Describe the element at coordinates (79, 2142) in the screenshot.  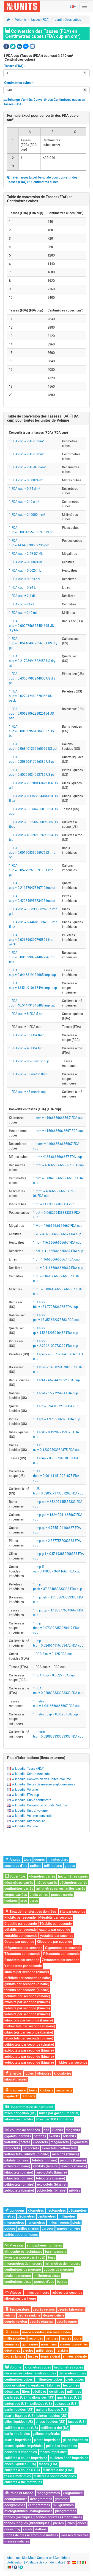
I see `gigaoctets` at that location.